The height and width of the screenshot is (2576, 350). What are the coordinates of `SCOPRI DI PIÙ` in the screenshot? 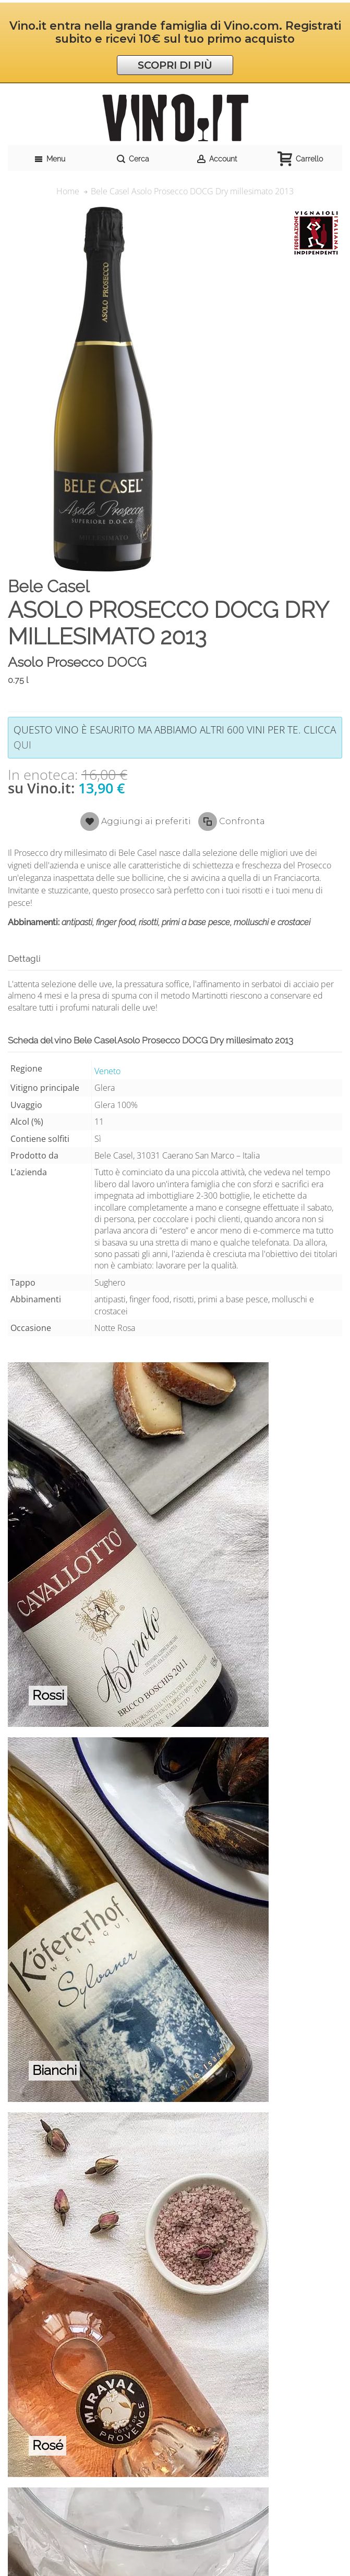 It's located at (175, 65).